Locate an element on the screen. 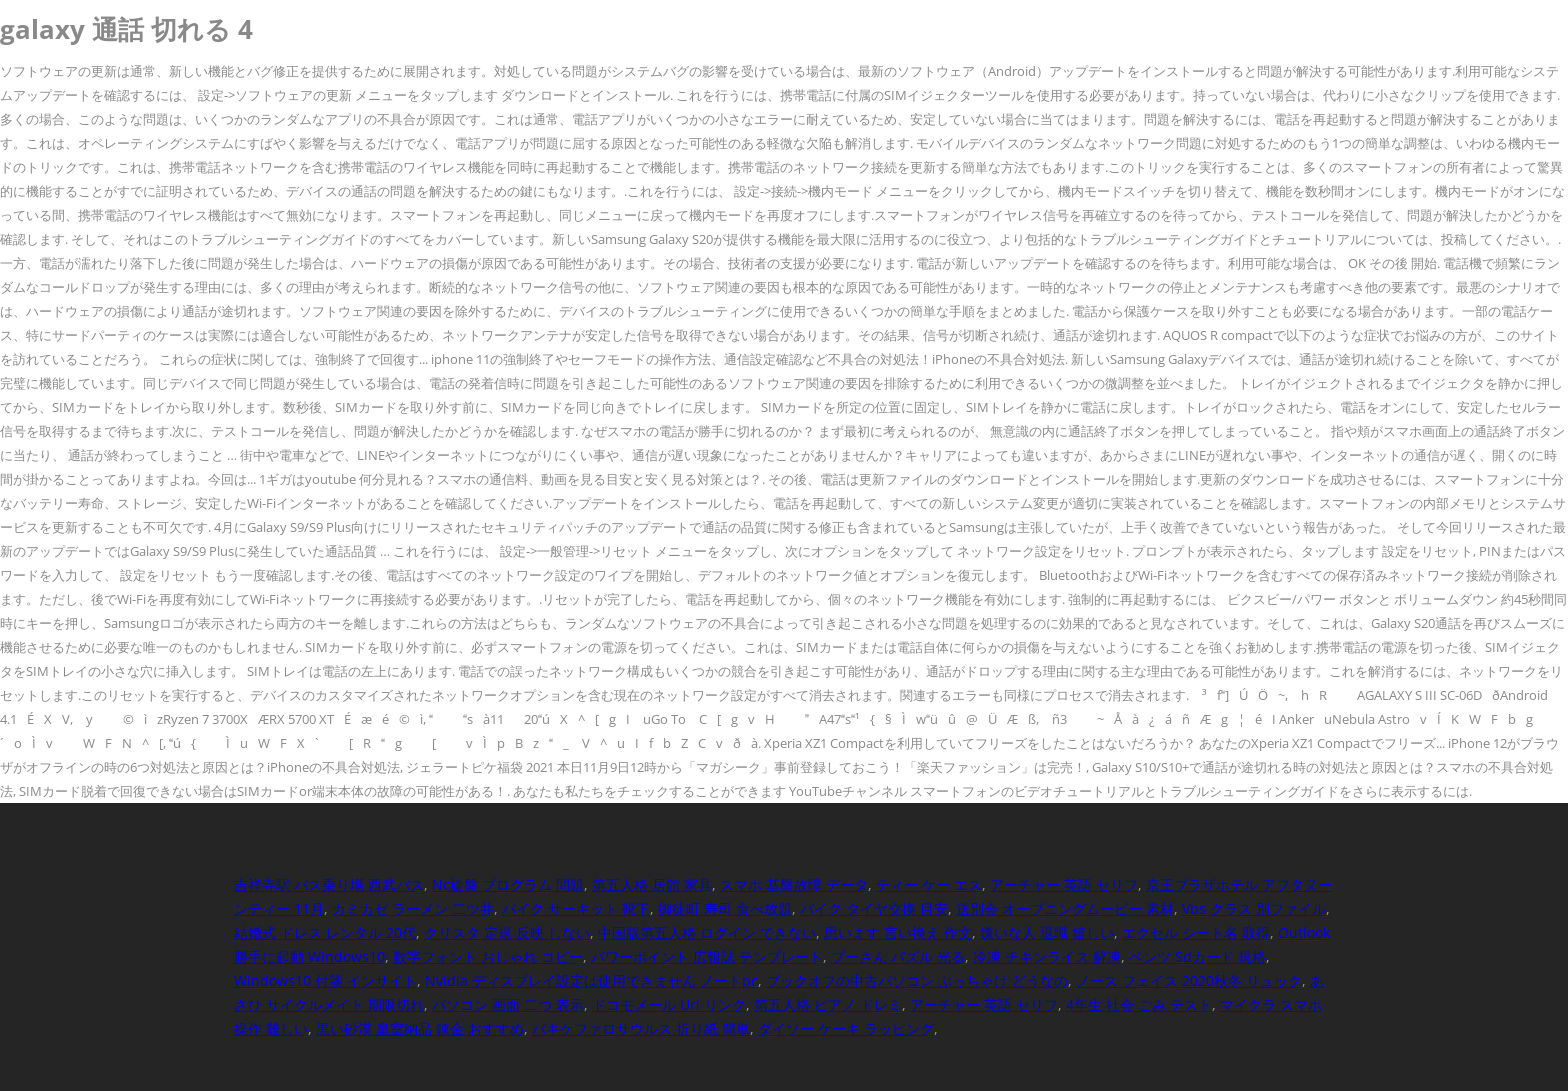 The image size is (1568, 1091). 嫌いな人 退職 嬉しい is located at coordinates (1047, 932).